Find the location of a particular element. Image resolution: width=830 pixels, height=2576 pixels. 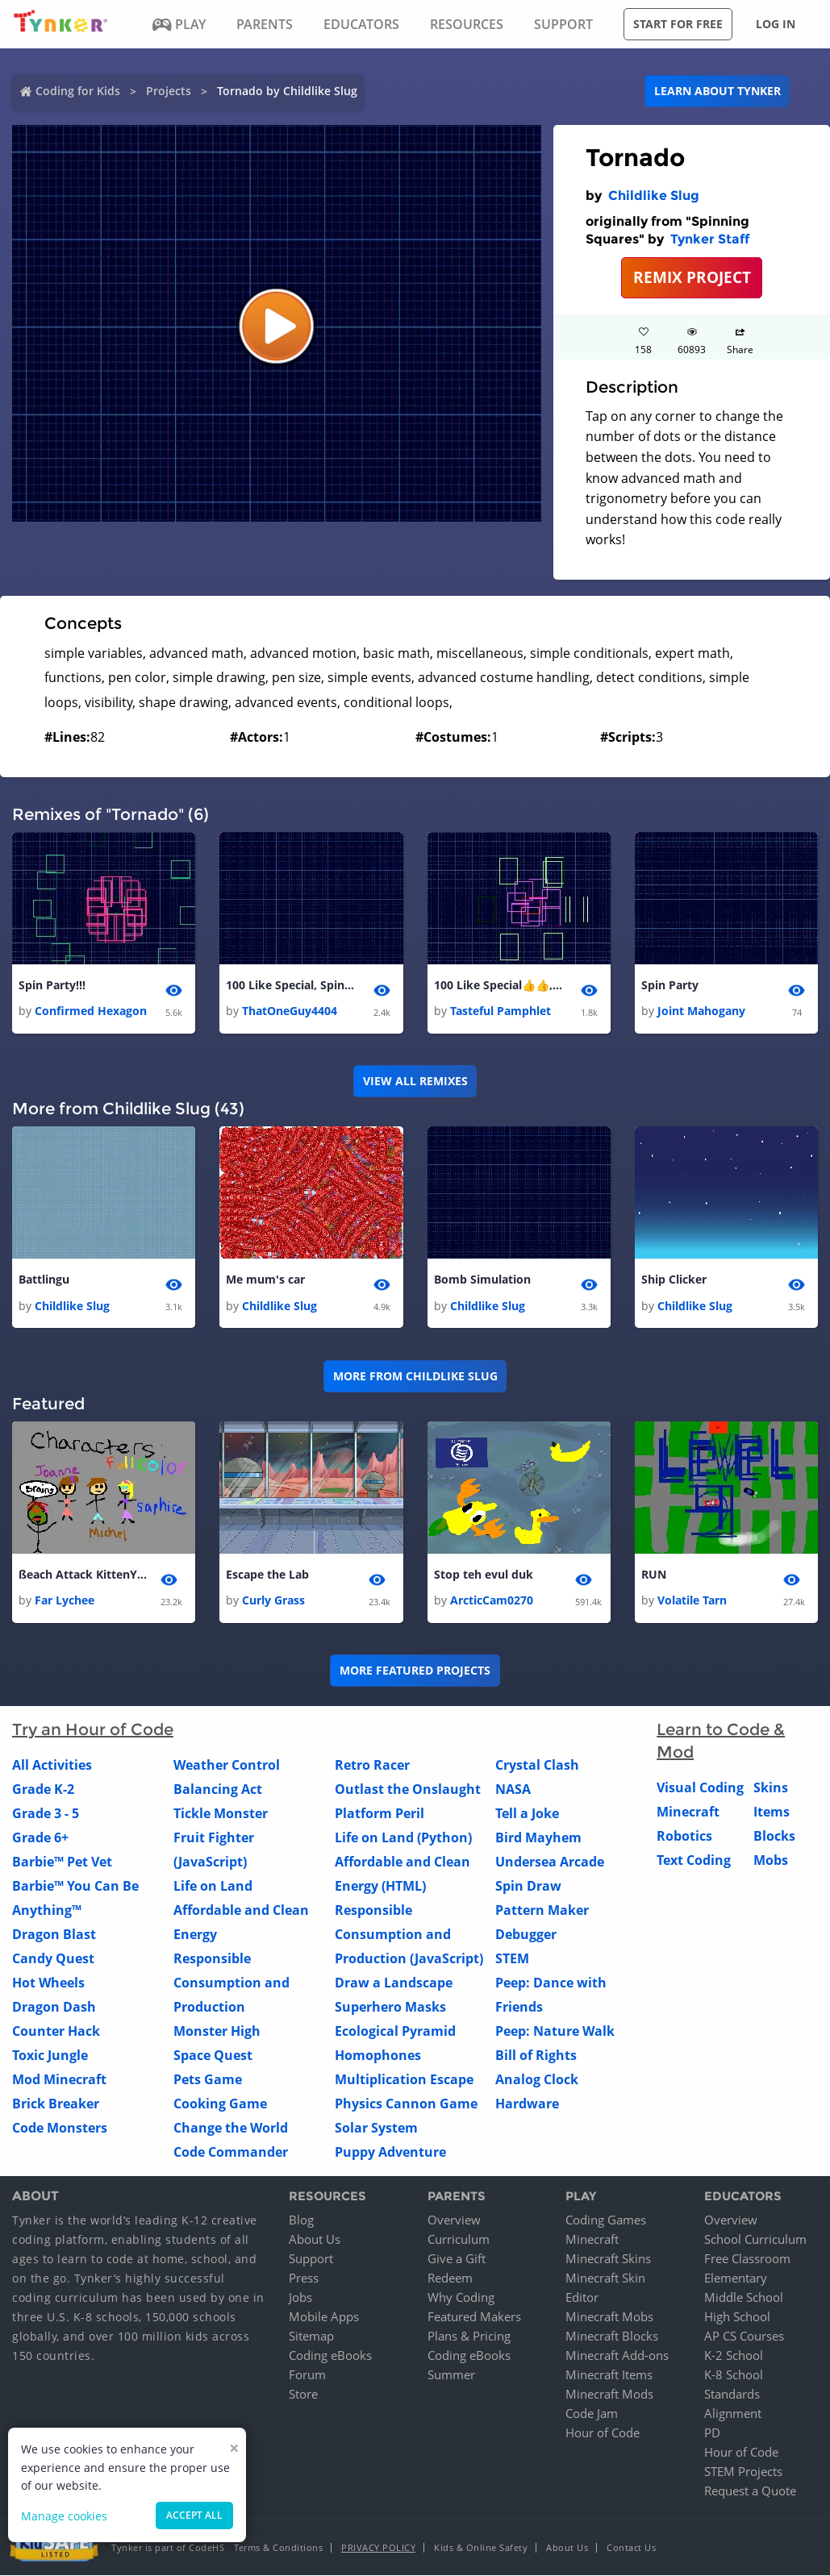

Contact Us is located at coordinates (631, 2548).